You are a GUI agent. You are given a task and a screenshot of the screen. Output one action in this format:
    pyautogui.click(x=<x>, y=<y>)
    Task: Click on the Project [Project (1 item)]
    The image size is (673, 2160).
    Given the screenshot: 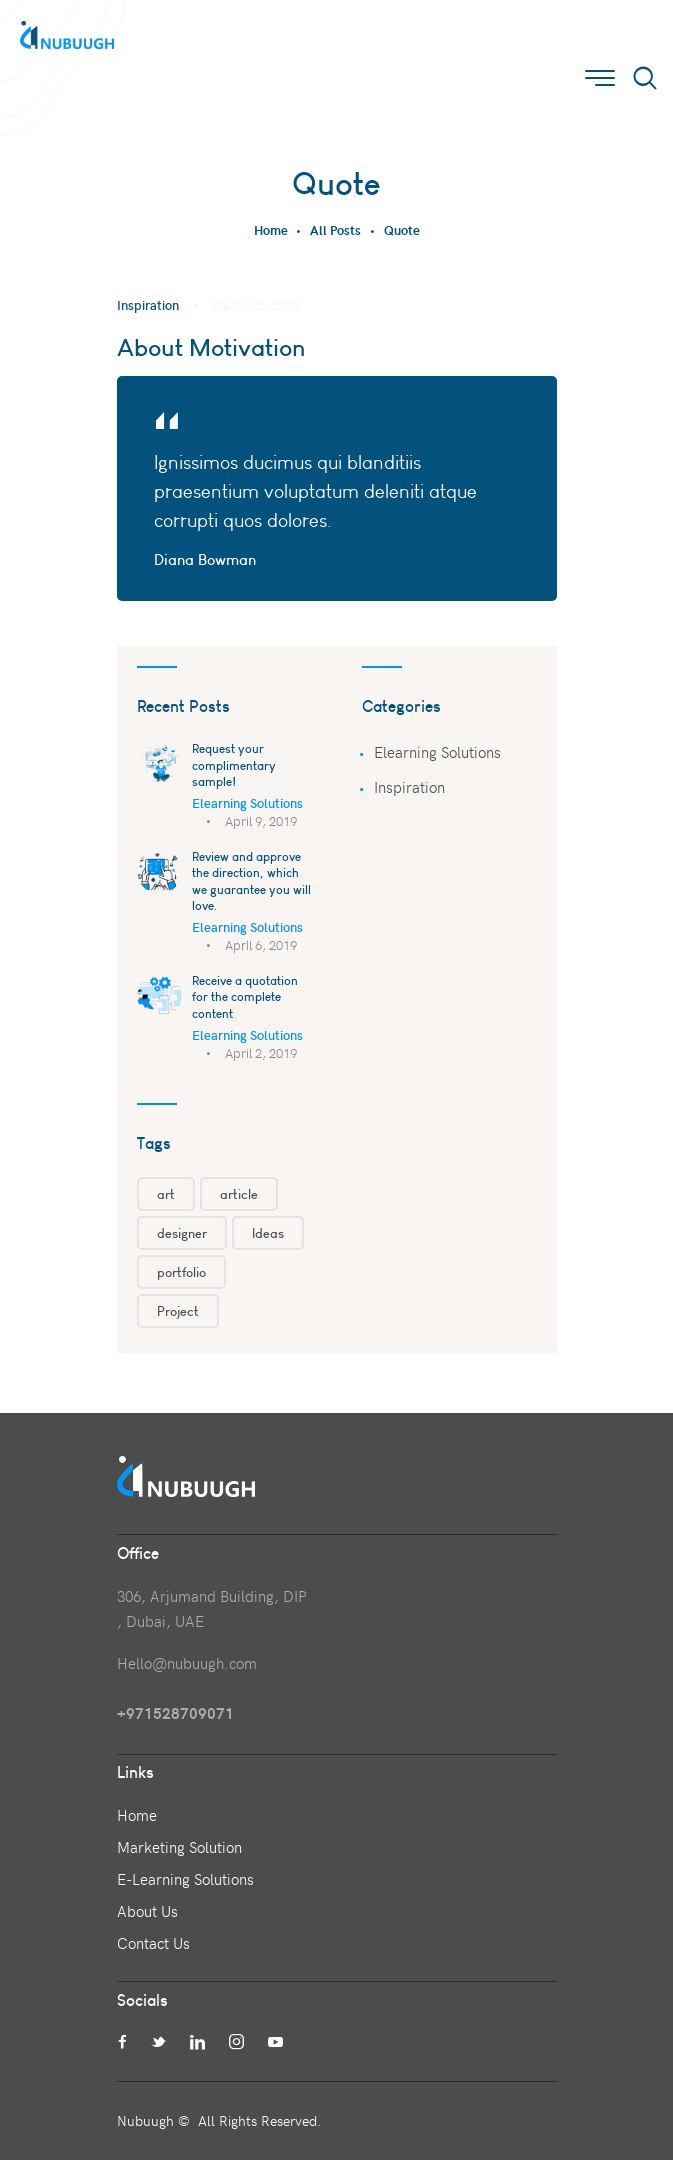 What is the action you would take?
    pyautogui.click(x=178, y=1311)
    